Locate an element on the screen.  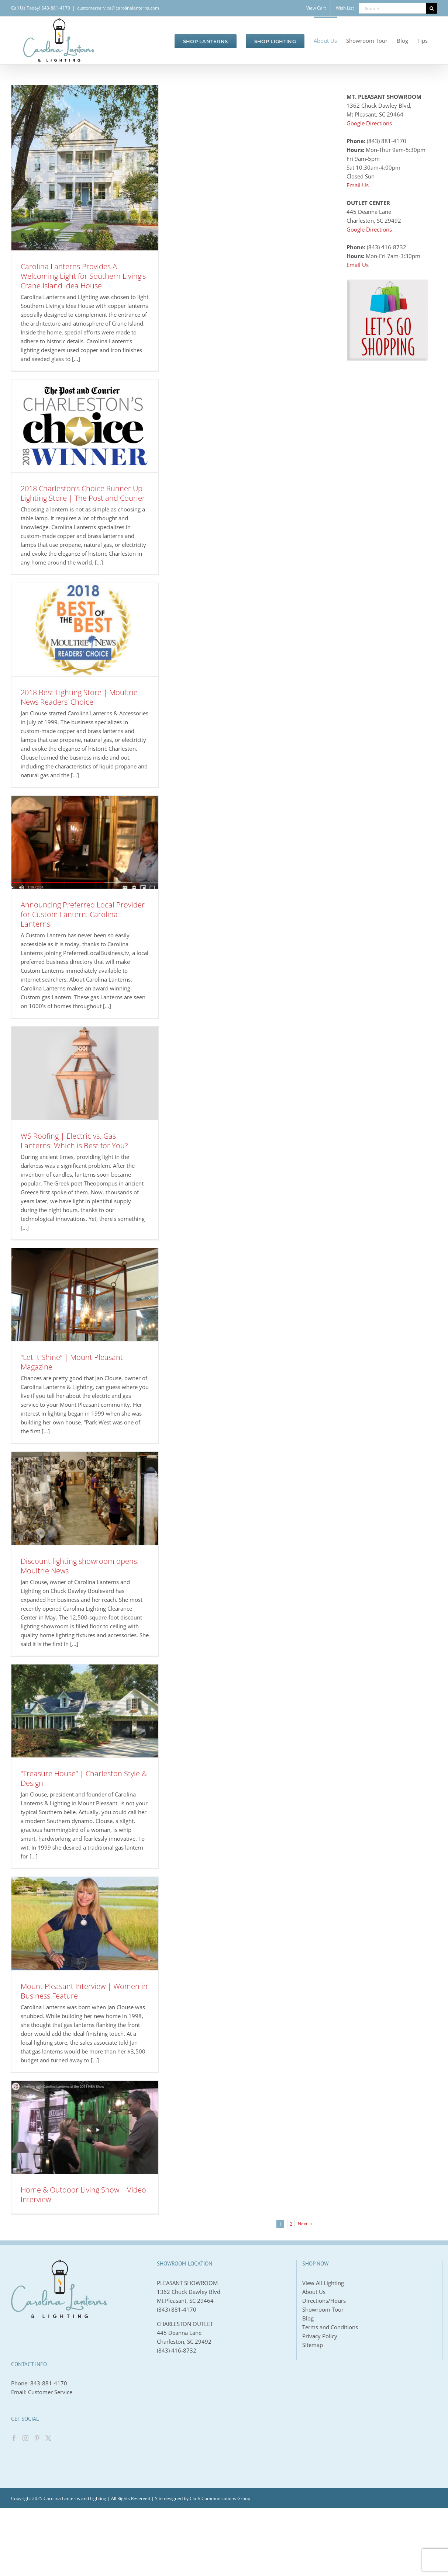
Home & Outdoor Living Show | Video Interview is located at coordinates (83, 2194).